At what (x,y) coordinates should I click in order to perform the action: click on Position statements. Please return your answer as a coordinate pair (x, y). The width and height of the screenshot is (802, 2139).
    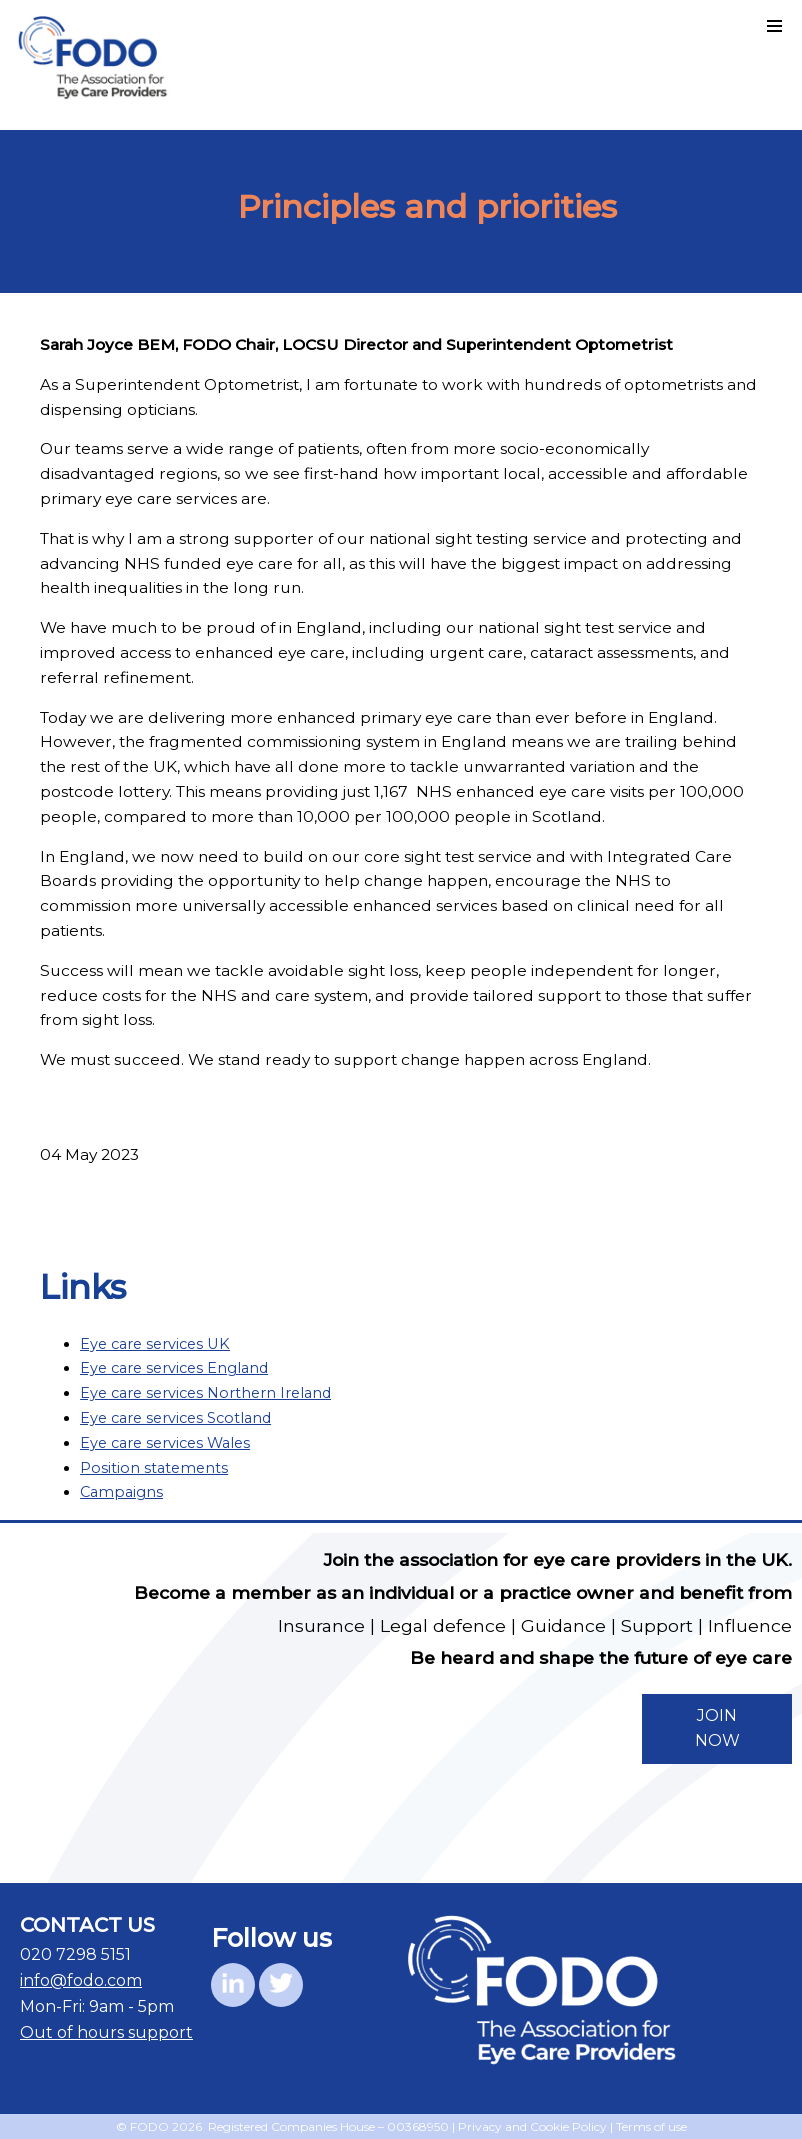
    Looking at the image, I should click on (154, 1468).